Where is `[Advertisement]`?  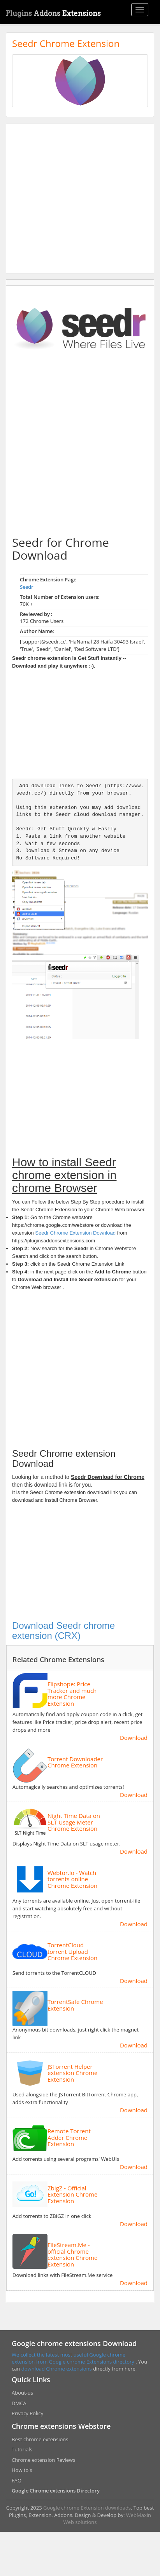
[Advertisement] is located at coordinates (73, 198).